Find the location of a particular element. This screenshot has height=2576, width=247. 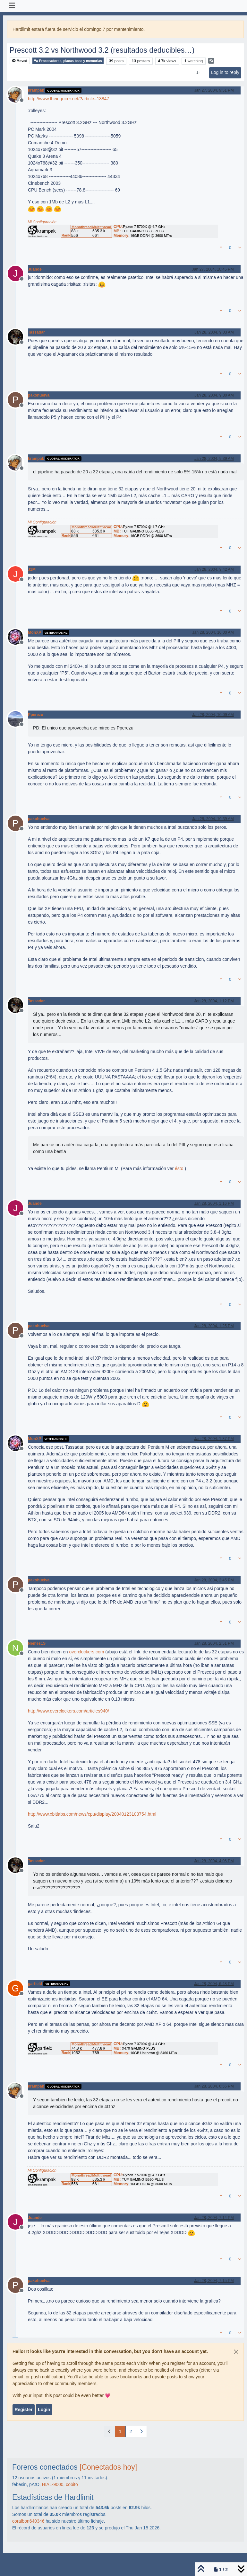

Nemes1S is located at coordinates (37, 1643).